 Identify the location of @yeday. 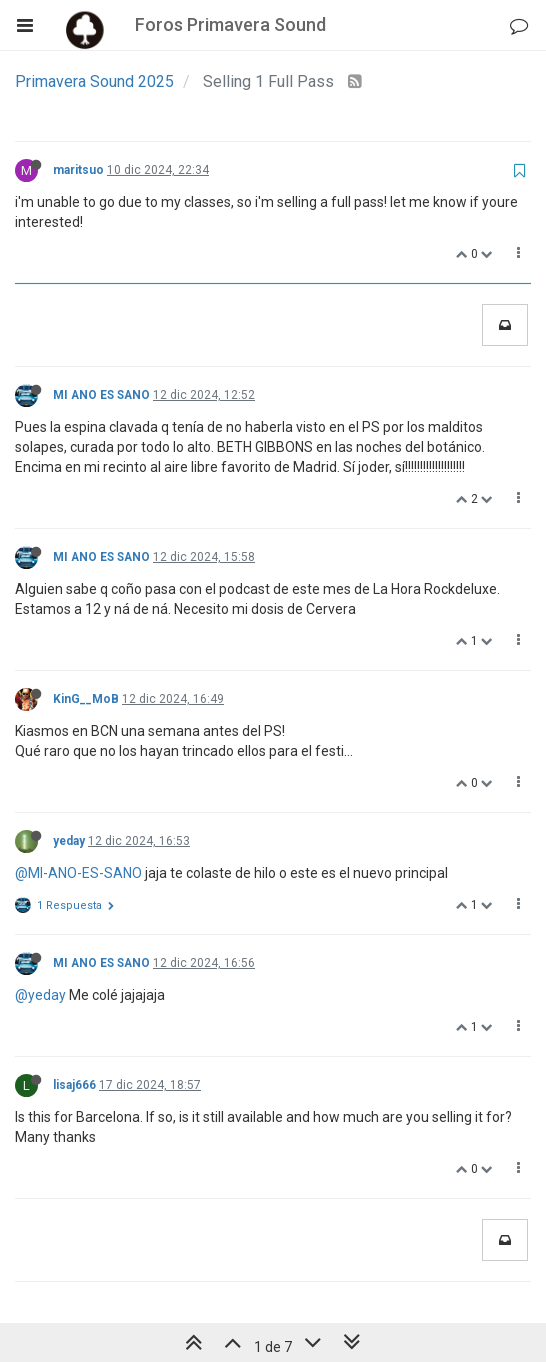
(40, 995).